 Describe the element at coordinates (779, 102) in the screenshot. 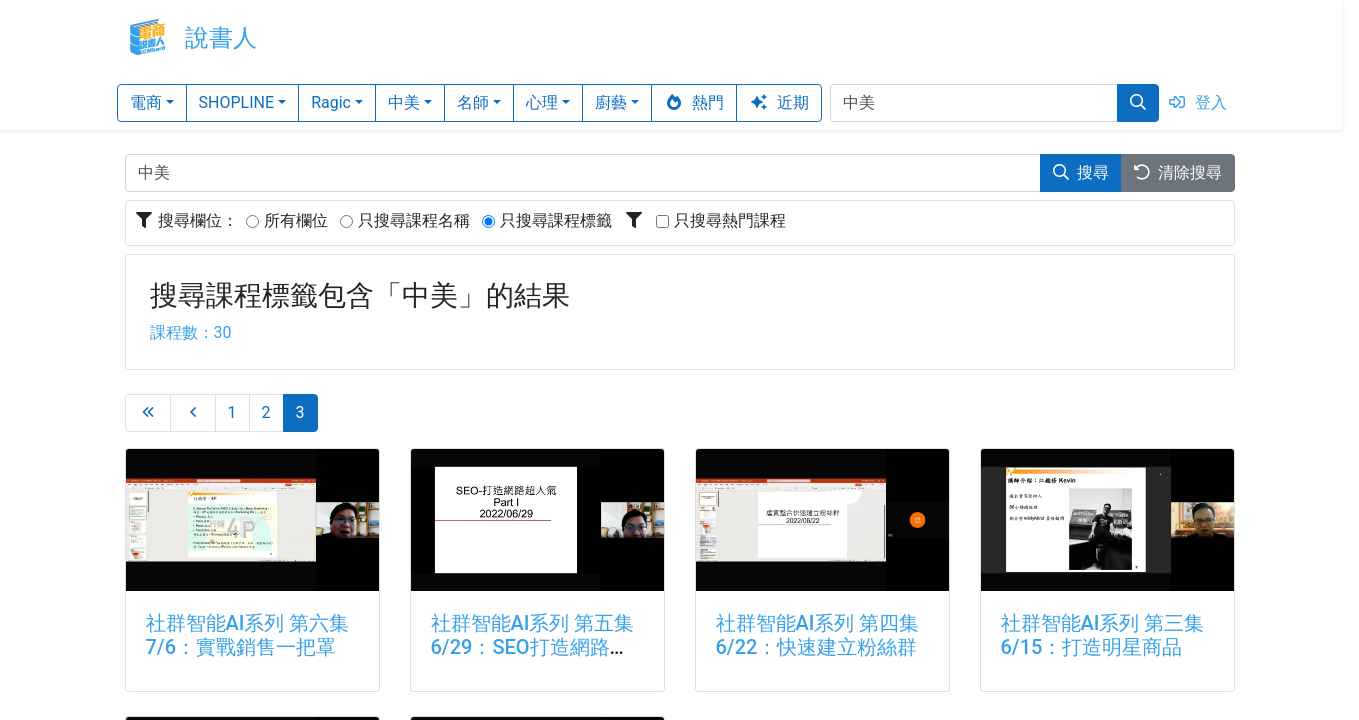

I see `近期` at that location.